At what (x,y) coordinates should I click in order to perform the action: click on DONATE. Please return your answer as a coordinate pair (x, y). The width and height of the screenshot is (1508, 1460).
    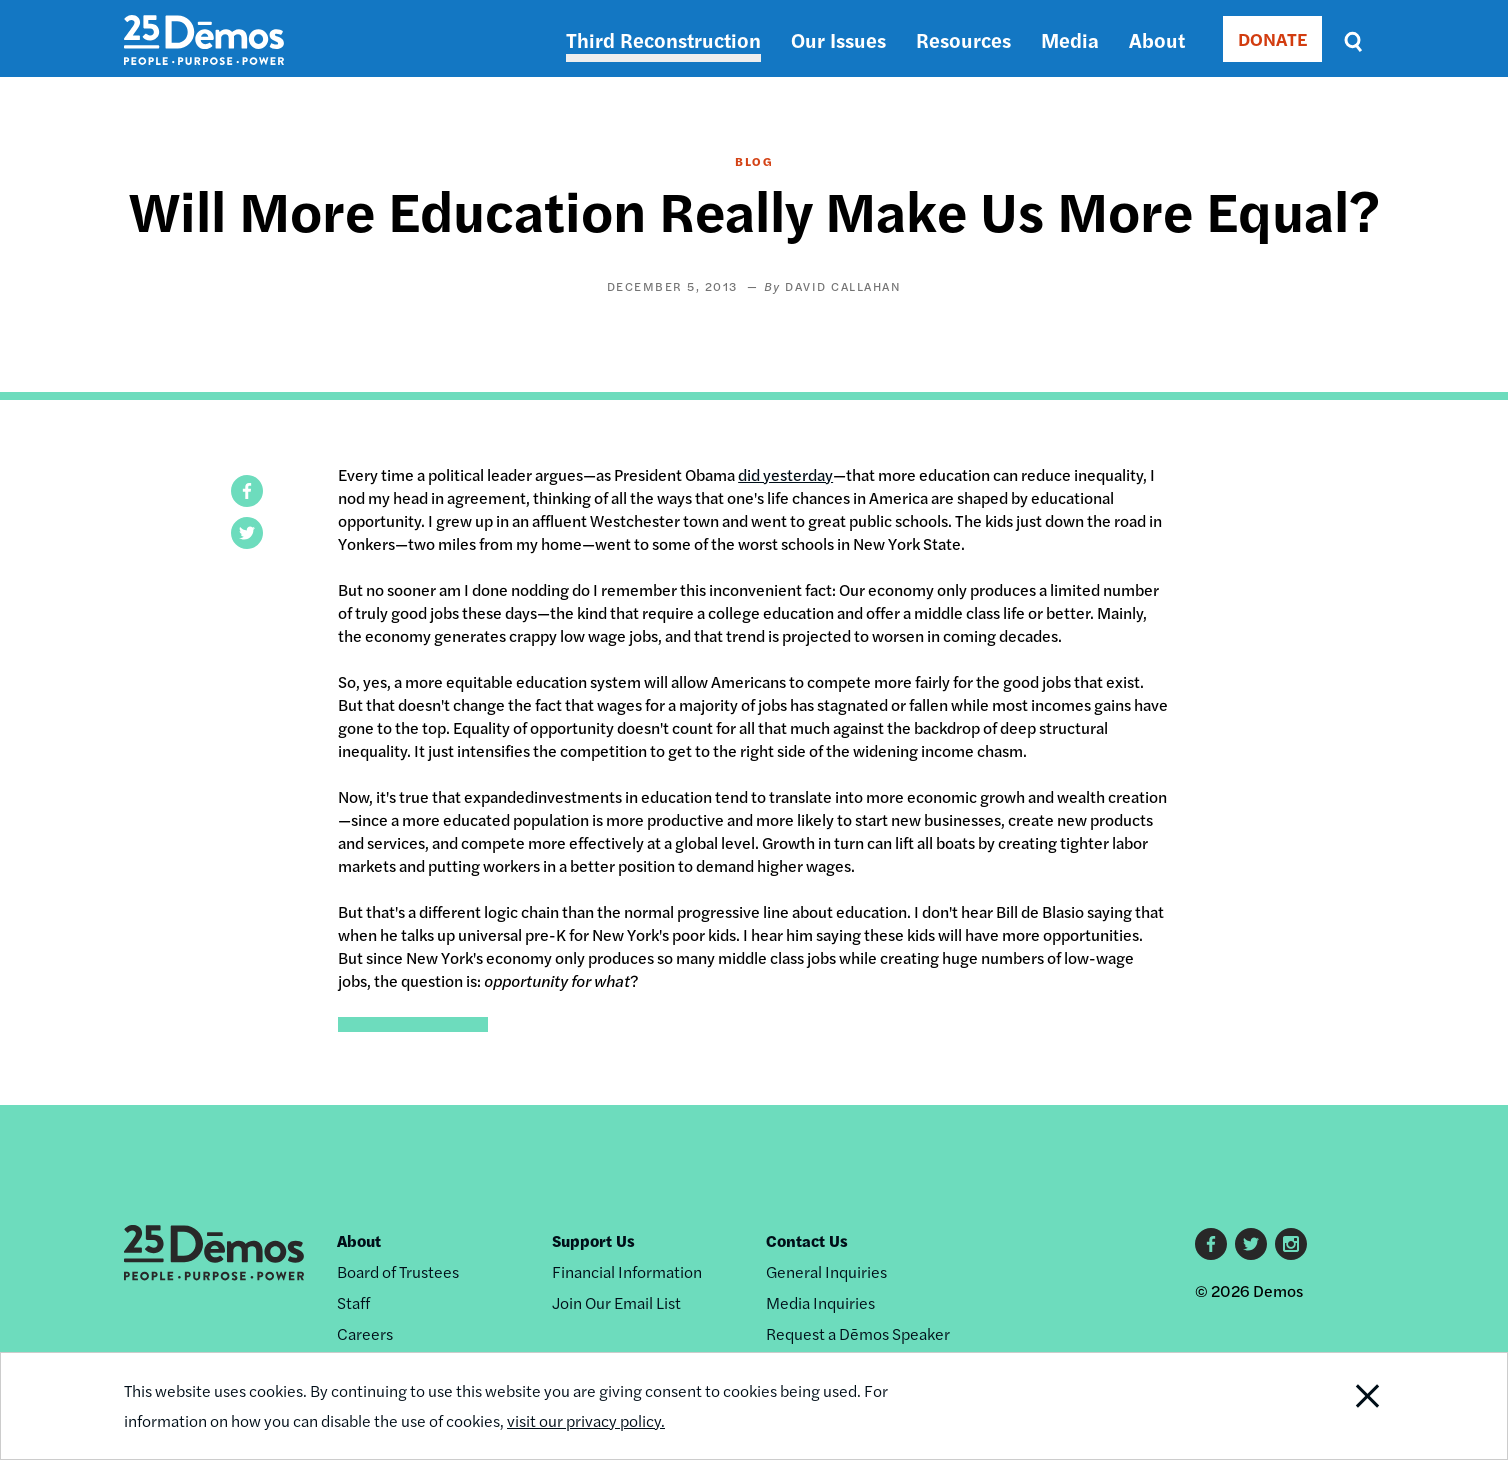
    Looking at the image, I should click on (1272, 38).